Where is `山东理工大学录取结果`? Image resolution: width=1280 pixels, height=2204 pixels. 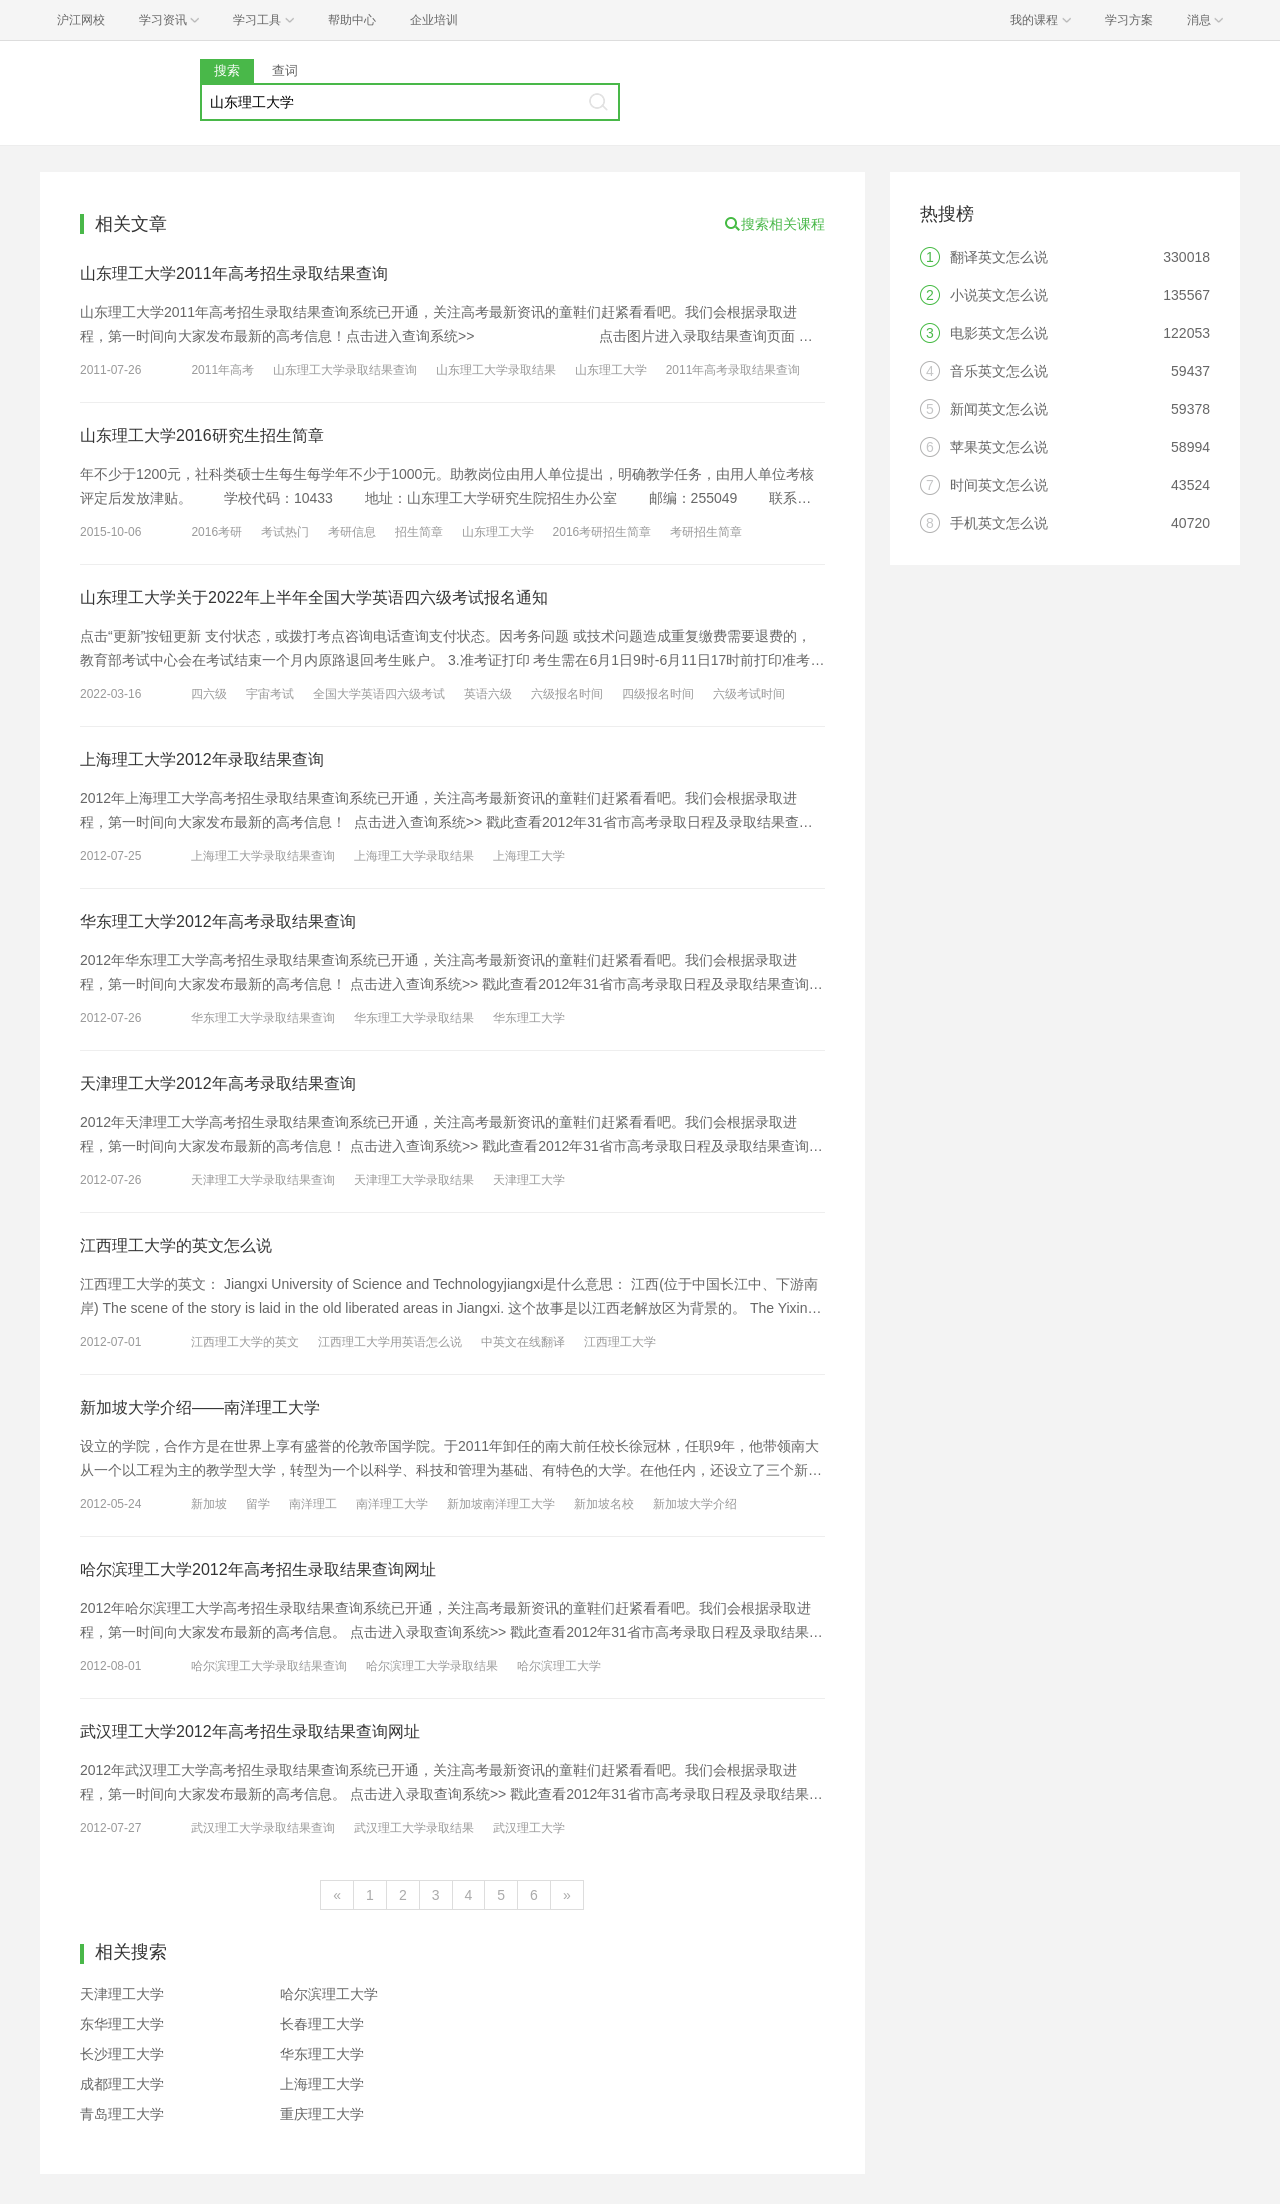 山东理工大学录取结果 is located at coordinates (496, 370).